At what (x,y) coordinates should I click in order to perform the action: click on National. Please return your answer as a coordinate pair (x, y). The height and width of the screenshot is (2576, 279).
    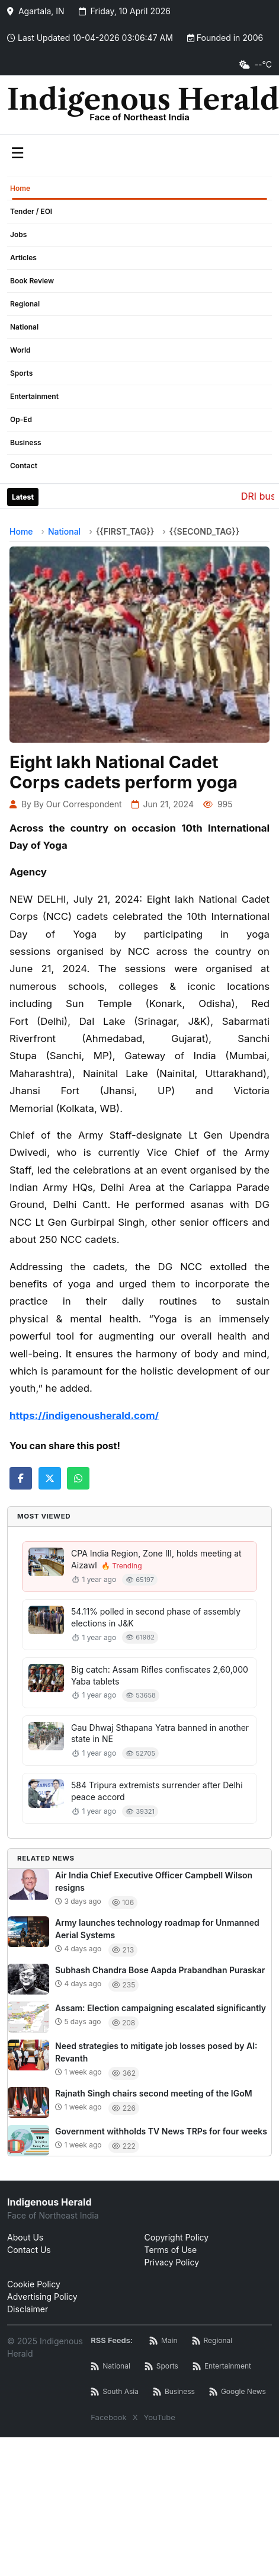
    Looking at the image, I should click on (24, 326).